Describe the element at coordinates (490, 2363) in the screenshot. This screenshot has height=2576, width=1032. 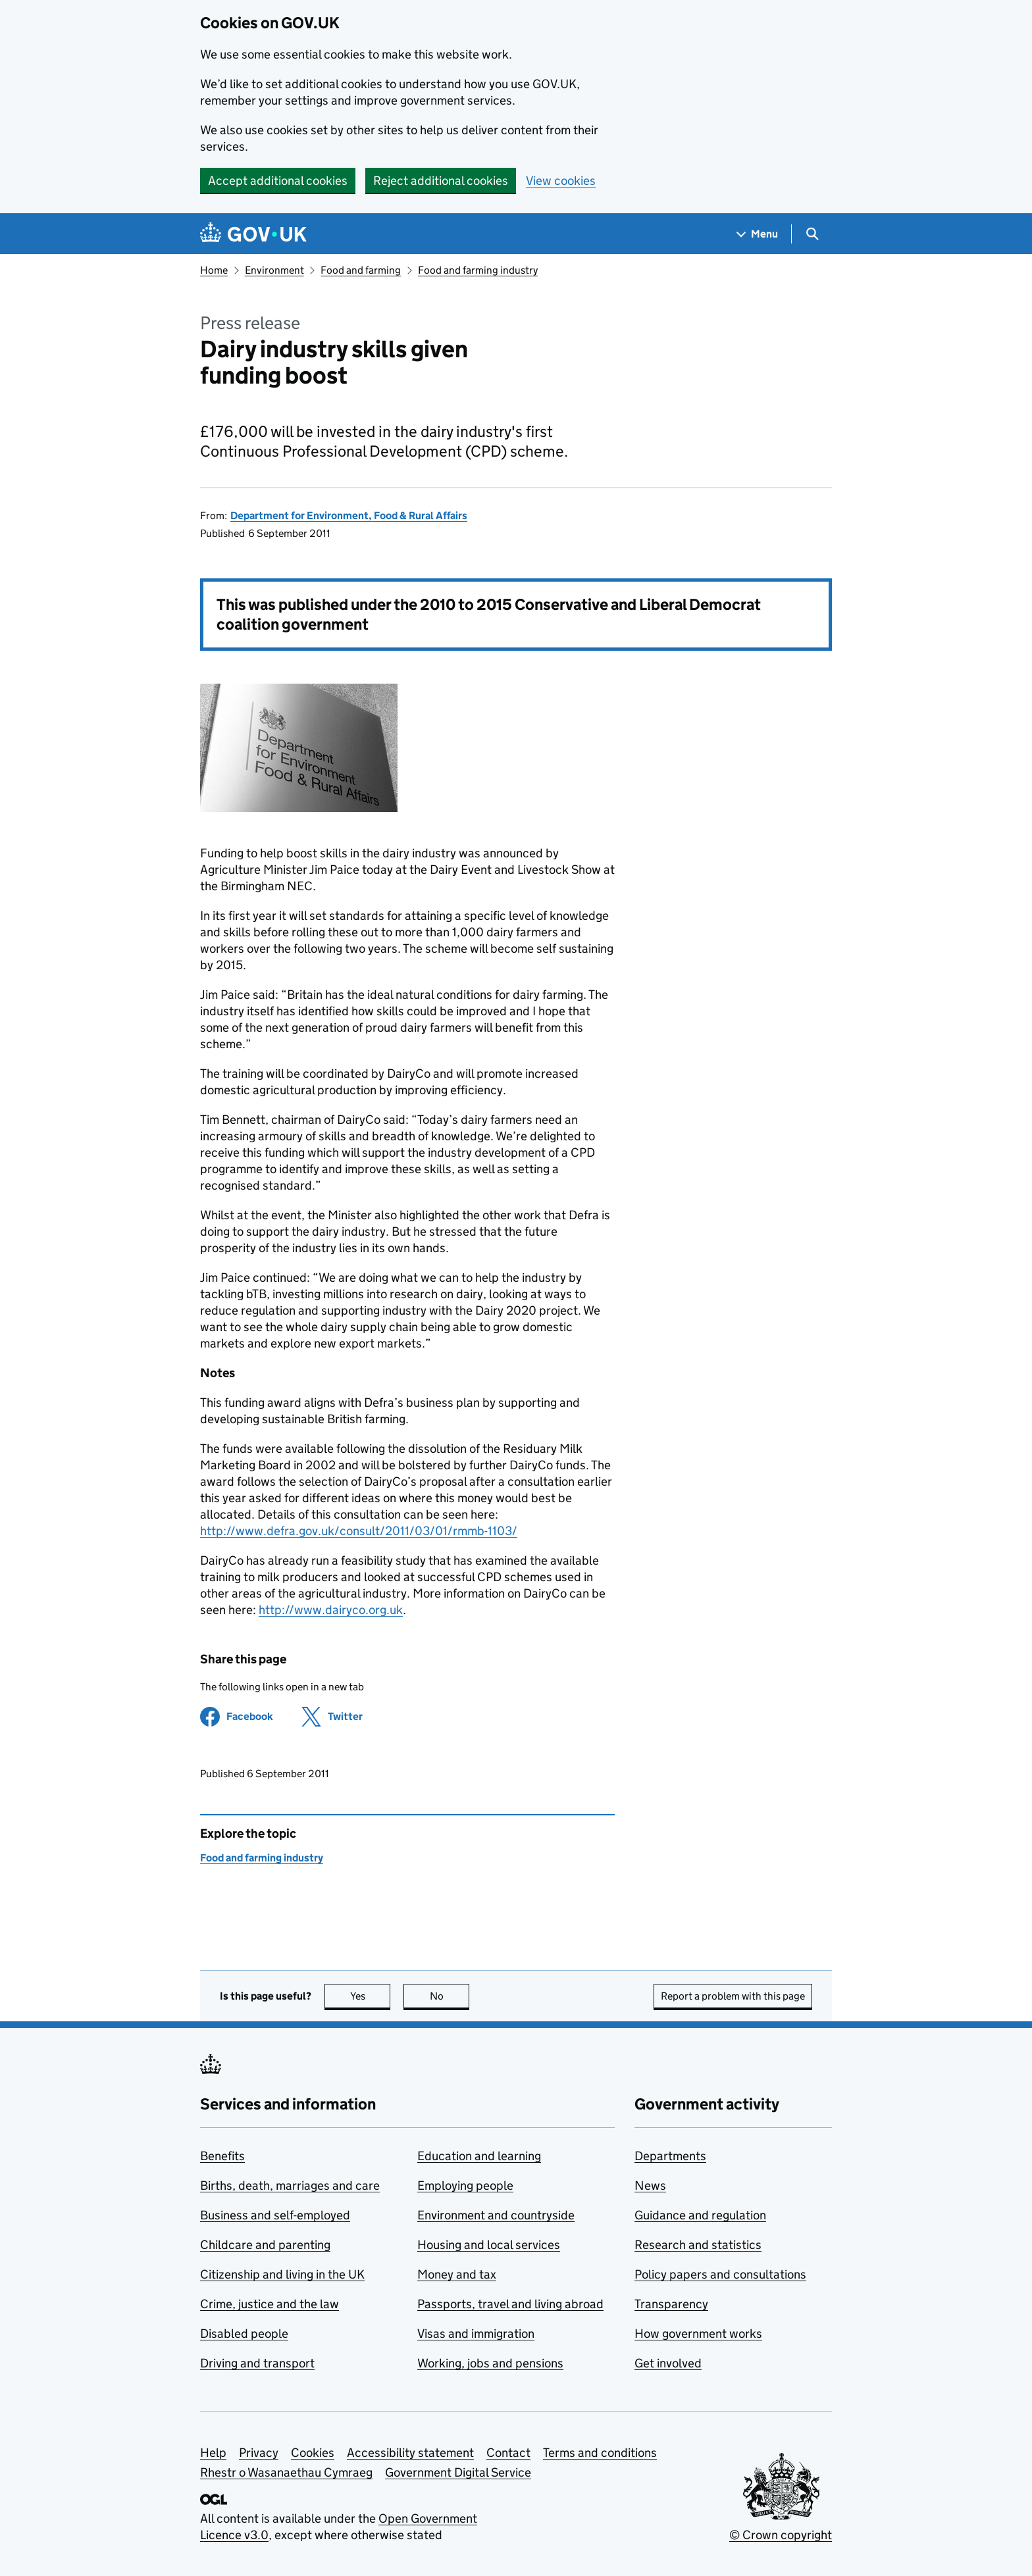
I see `Working, jobs and pensions` at that location.